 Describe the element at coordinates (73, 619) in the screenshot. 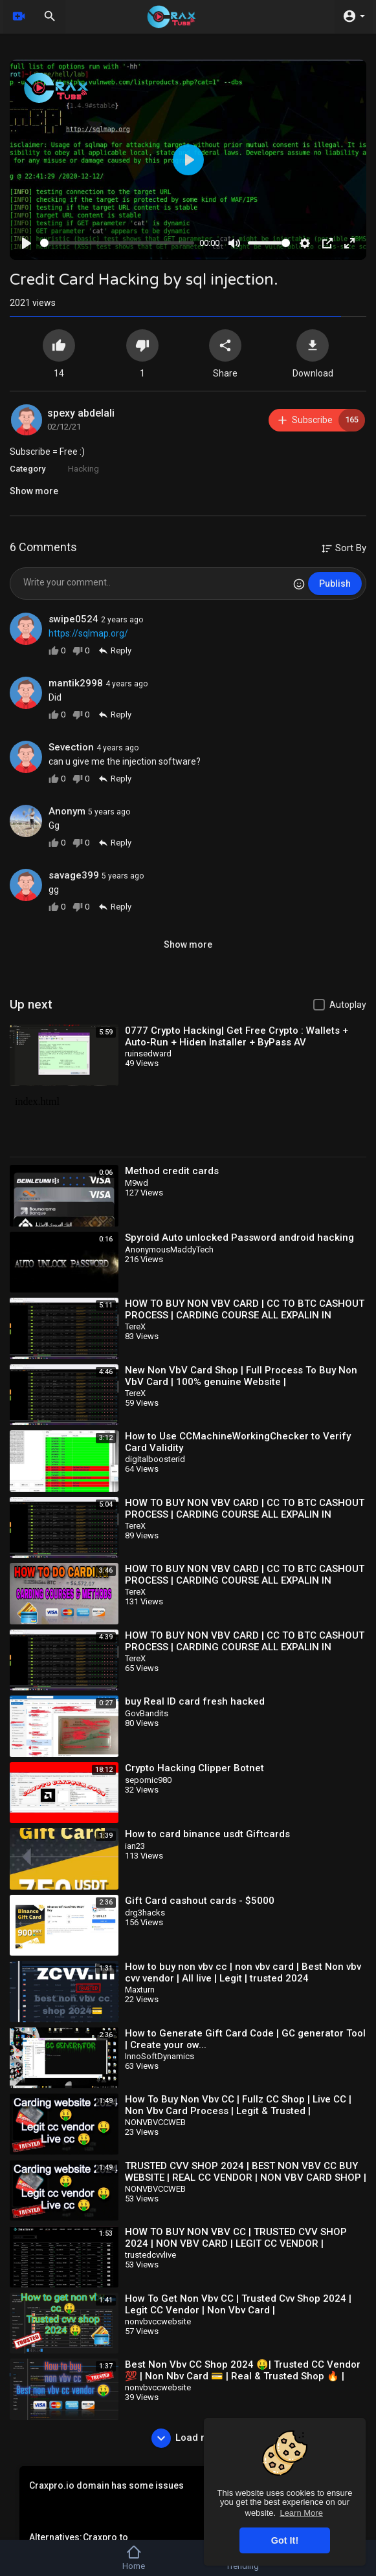

I see `swipe0524` at that location.